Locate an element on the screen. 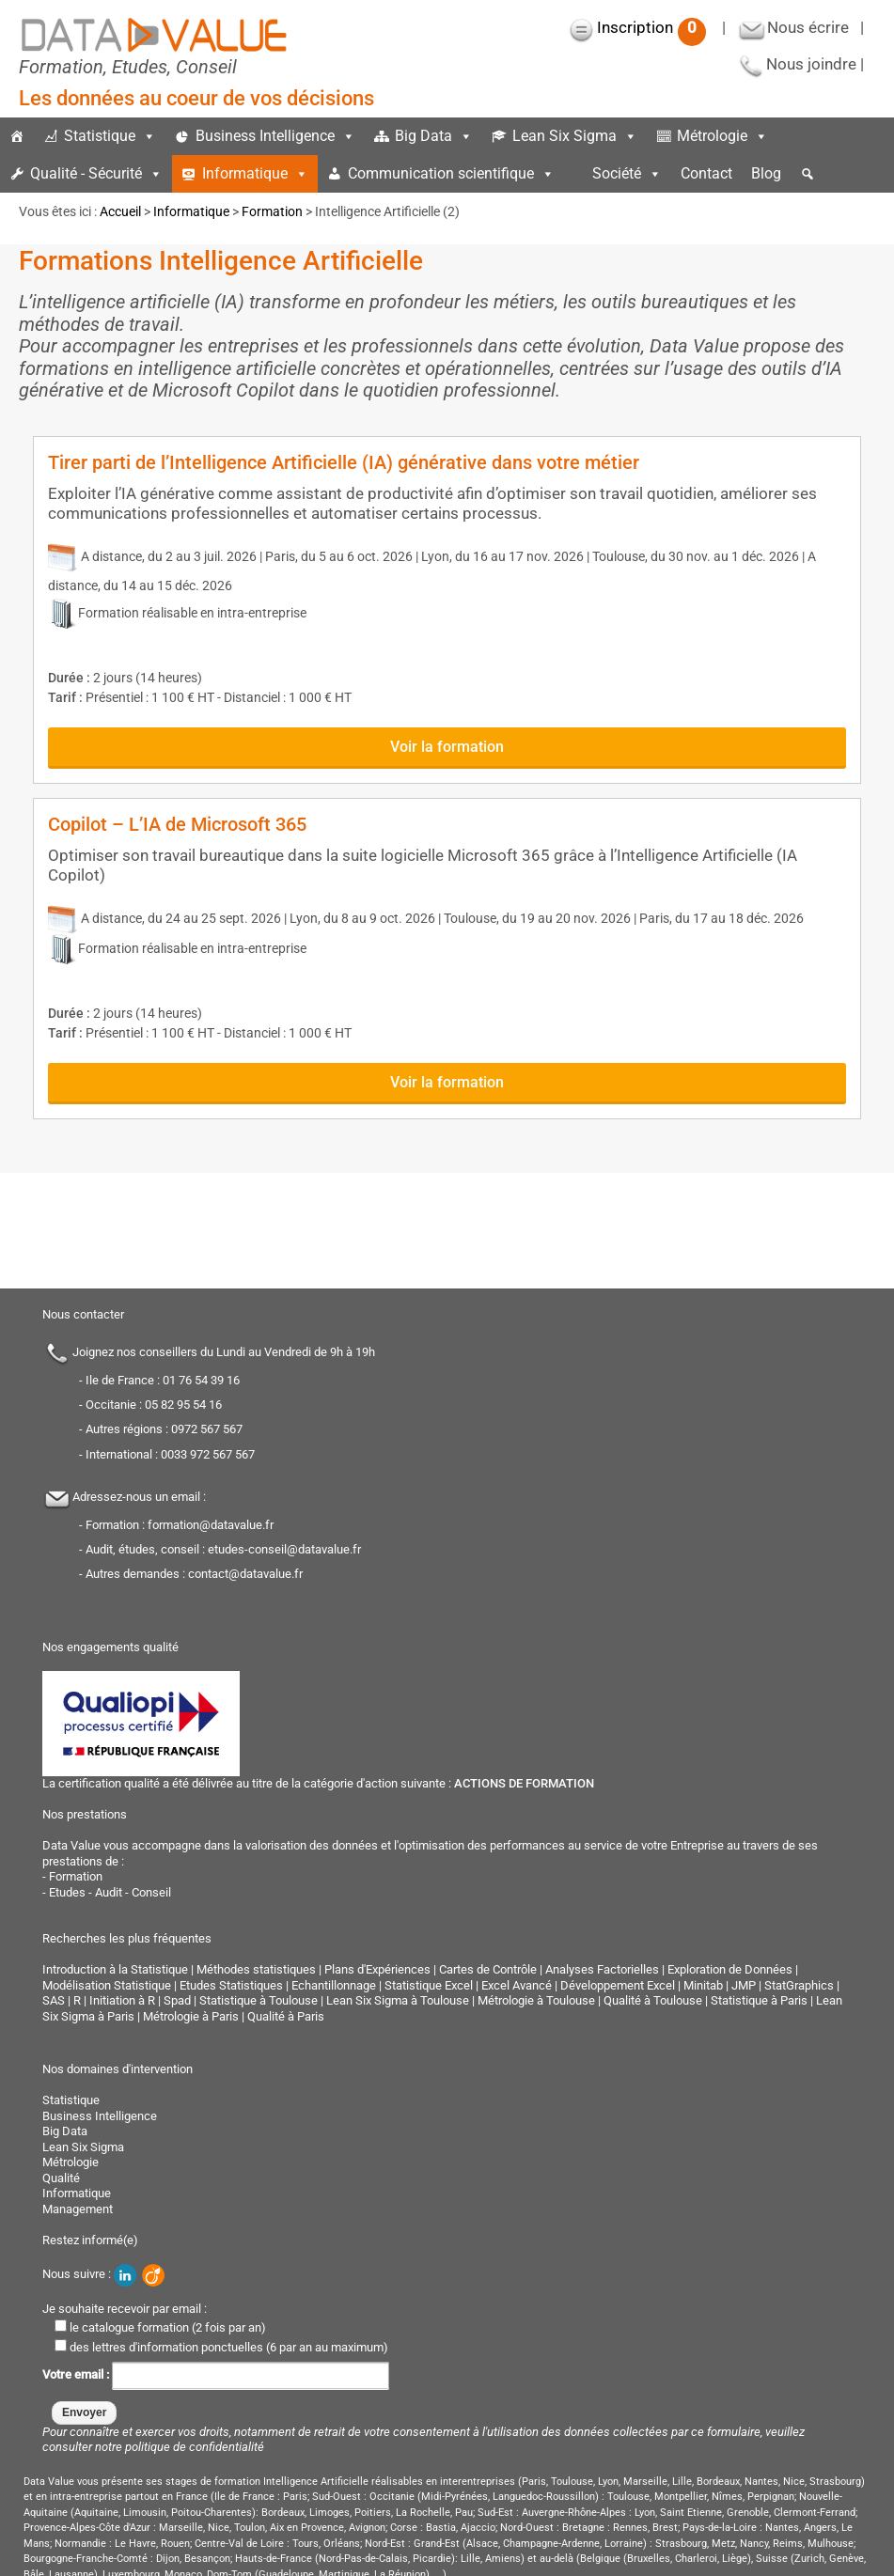 Image resolution: width=894 pixels, height=2576 pixels. Plans d'Expériences is located at coordinates (377, 1969).